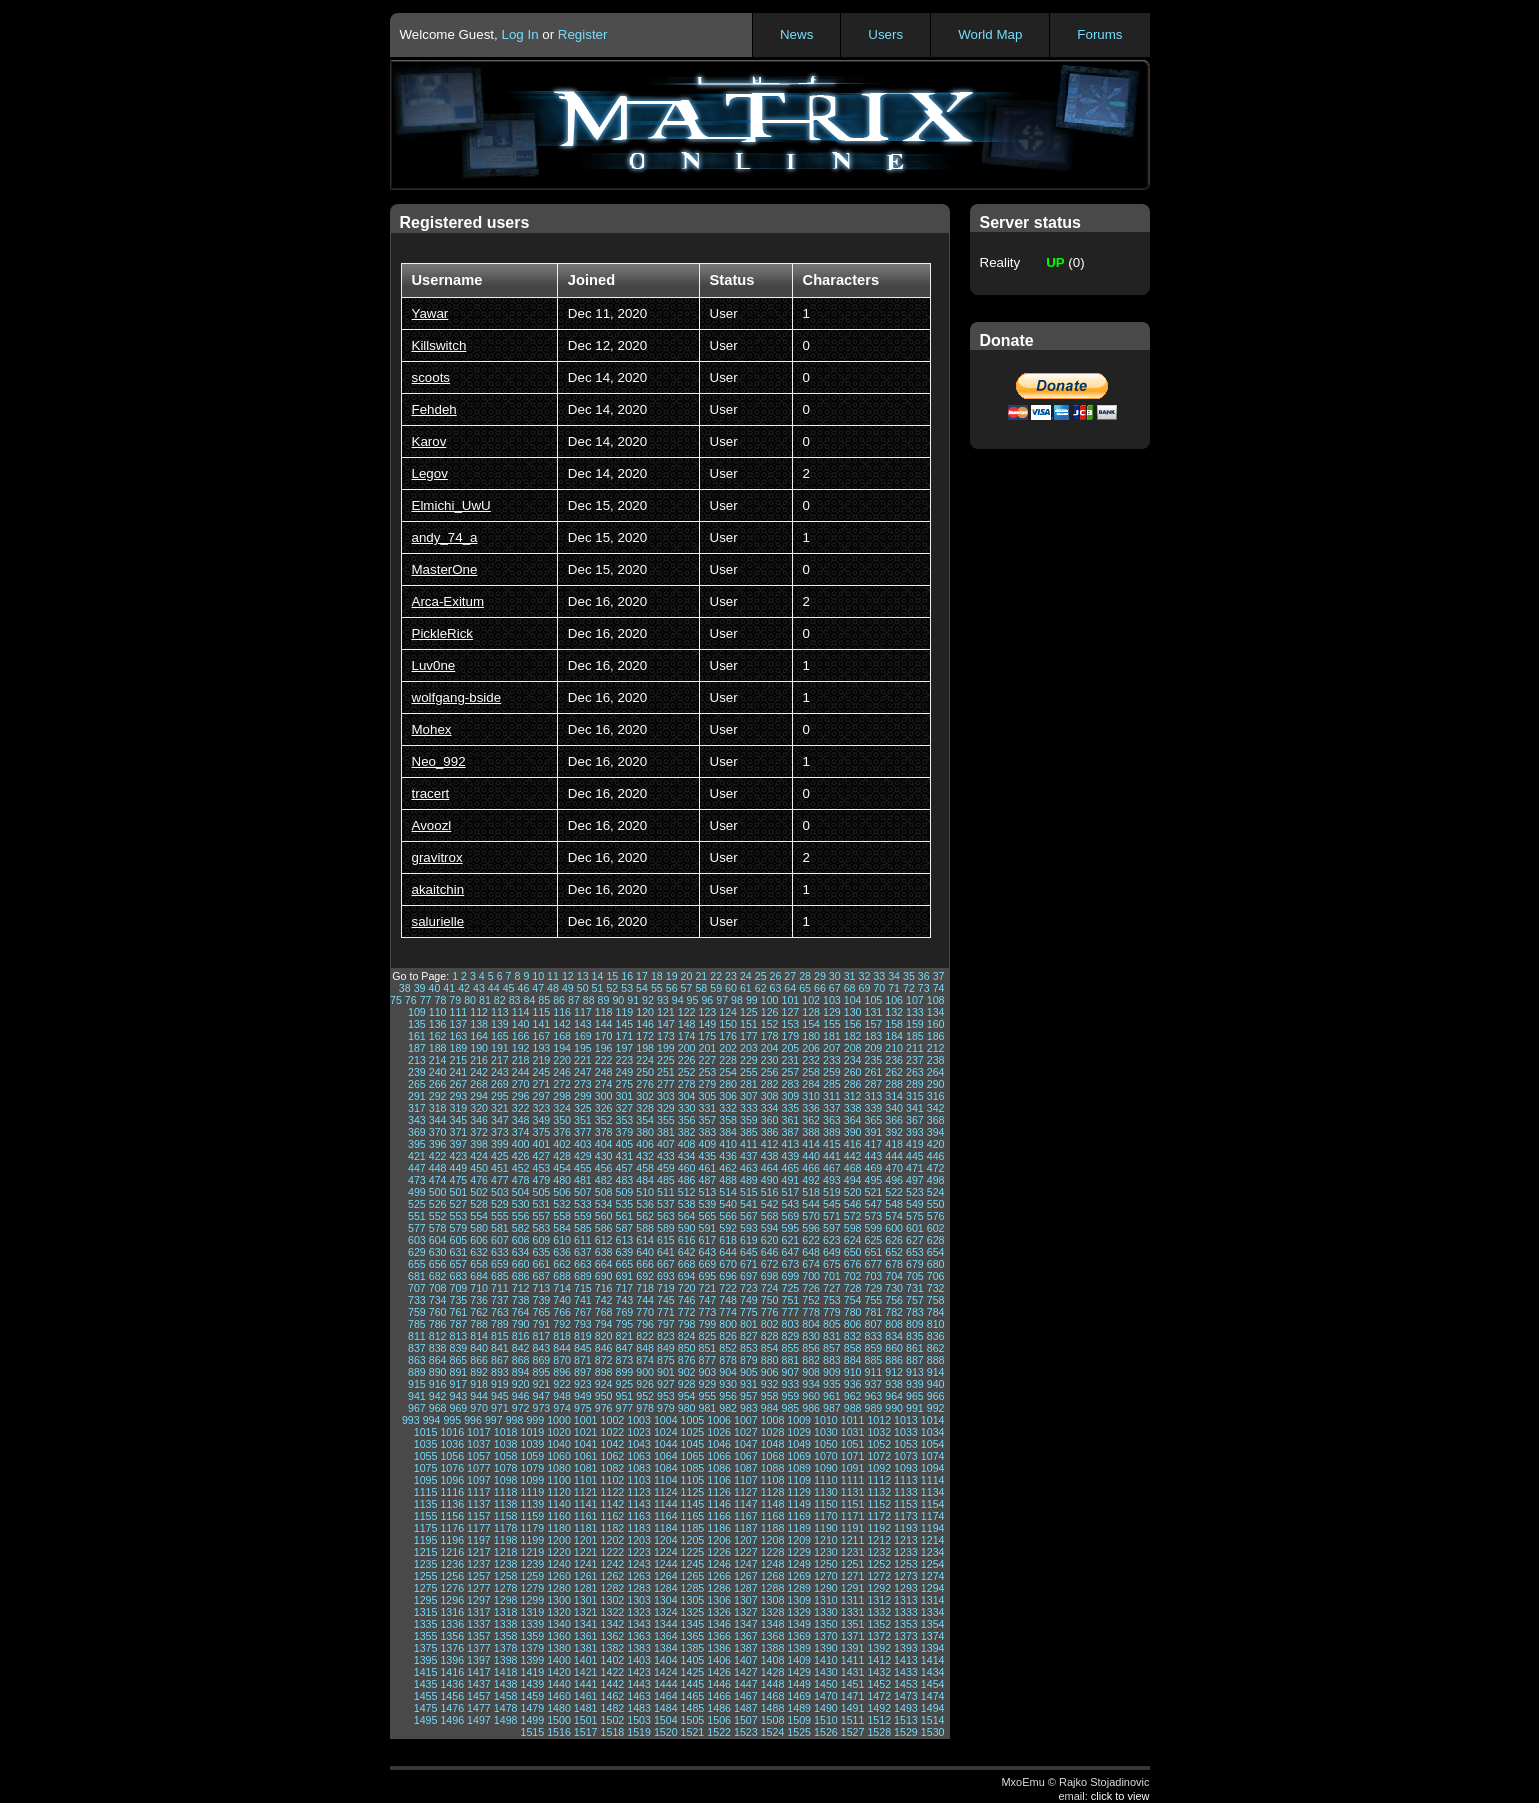  I want to click on 1081, so click(586, 1468).